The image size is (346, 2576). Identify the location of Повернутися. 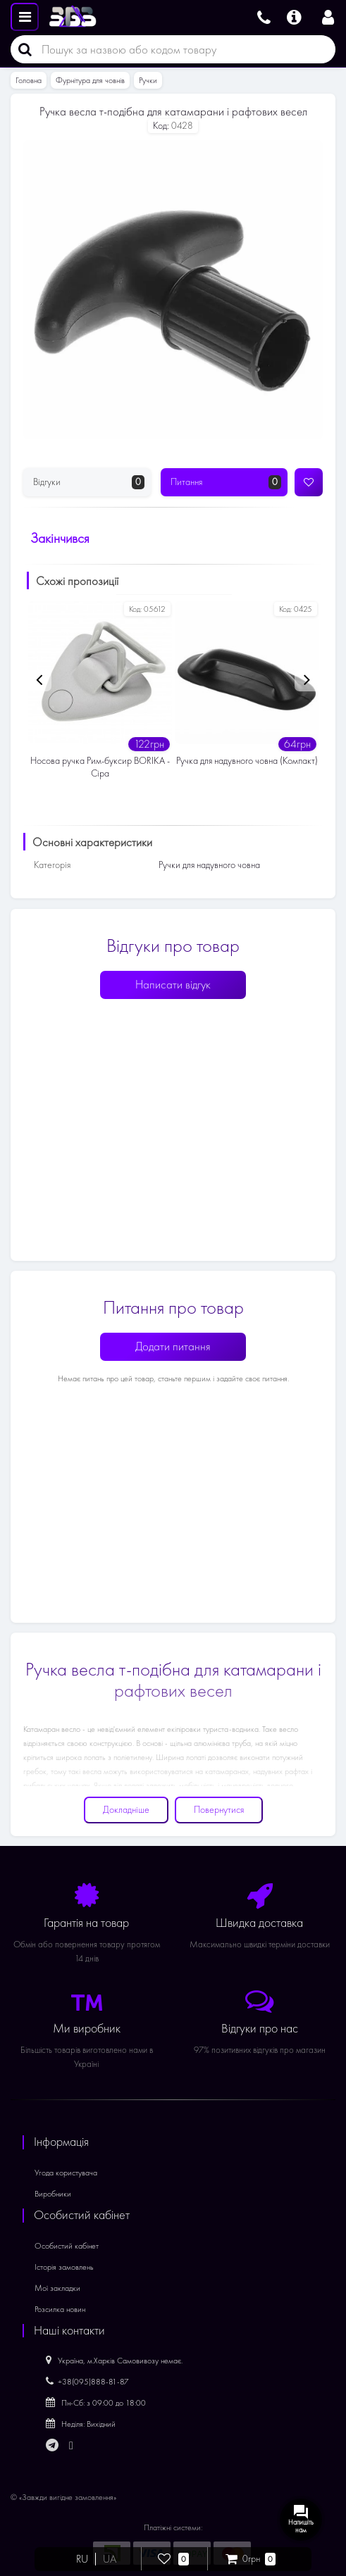
(219, 1810).